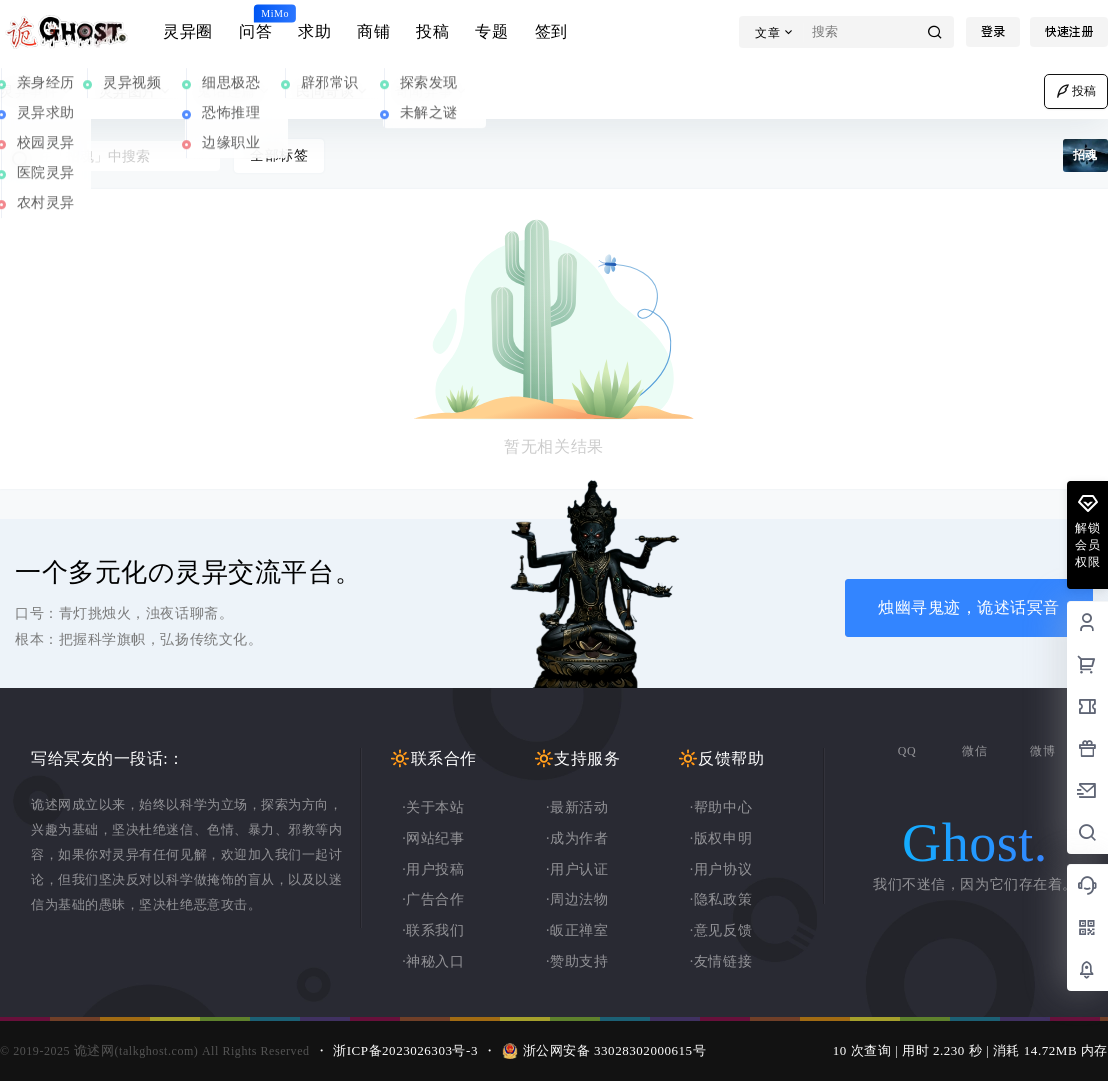  What do you see at coordinates (433, 961) in the screenshot?
I see `·神秘入口` at bounding box center [433, 961].